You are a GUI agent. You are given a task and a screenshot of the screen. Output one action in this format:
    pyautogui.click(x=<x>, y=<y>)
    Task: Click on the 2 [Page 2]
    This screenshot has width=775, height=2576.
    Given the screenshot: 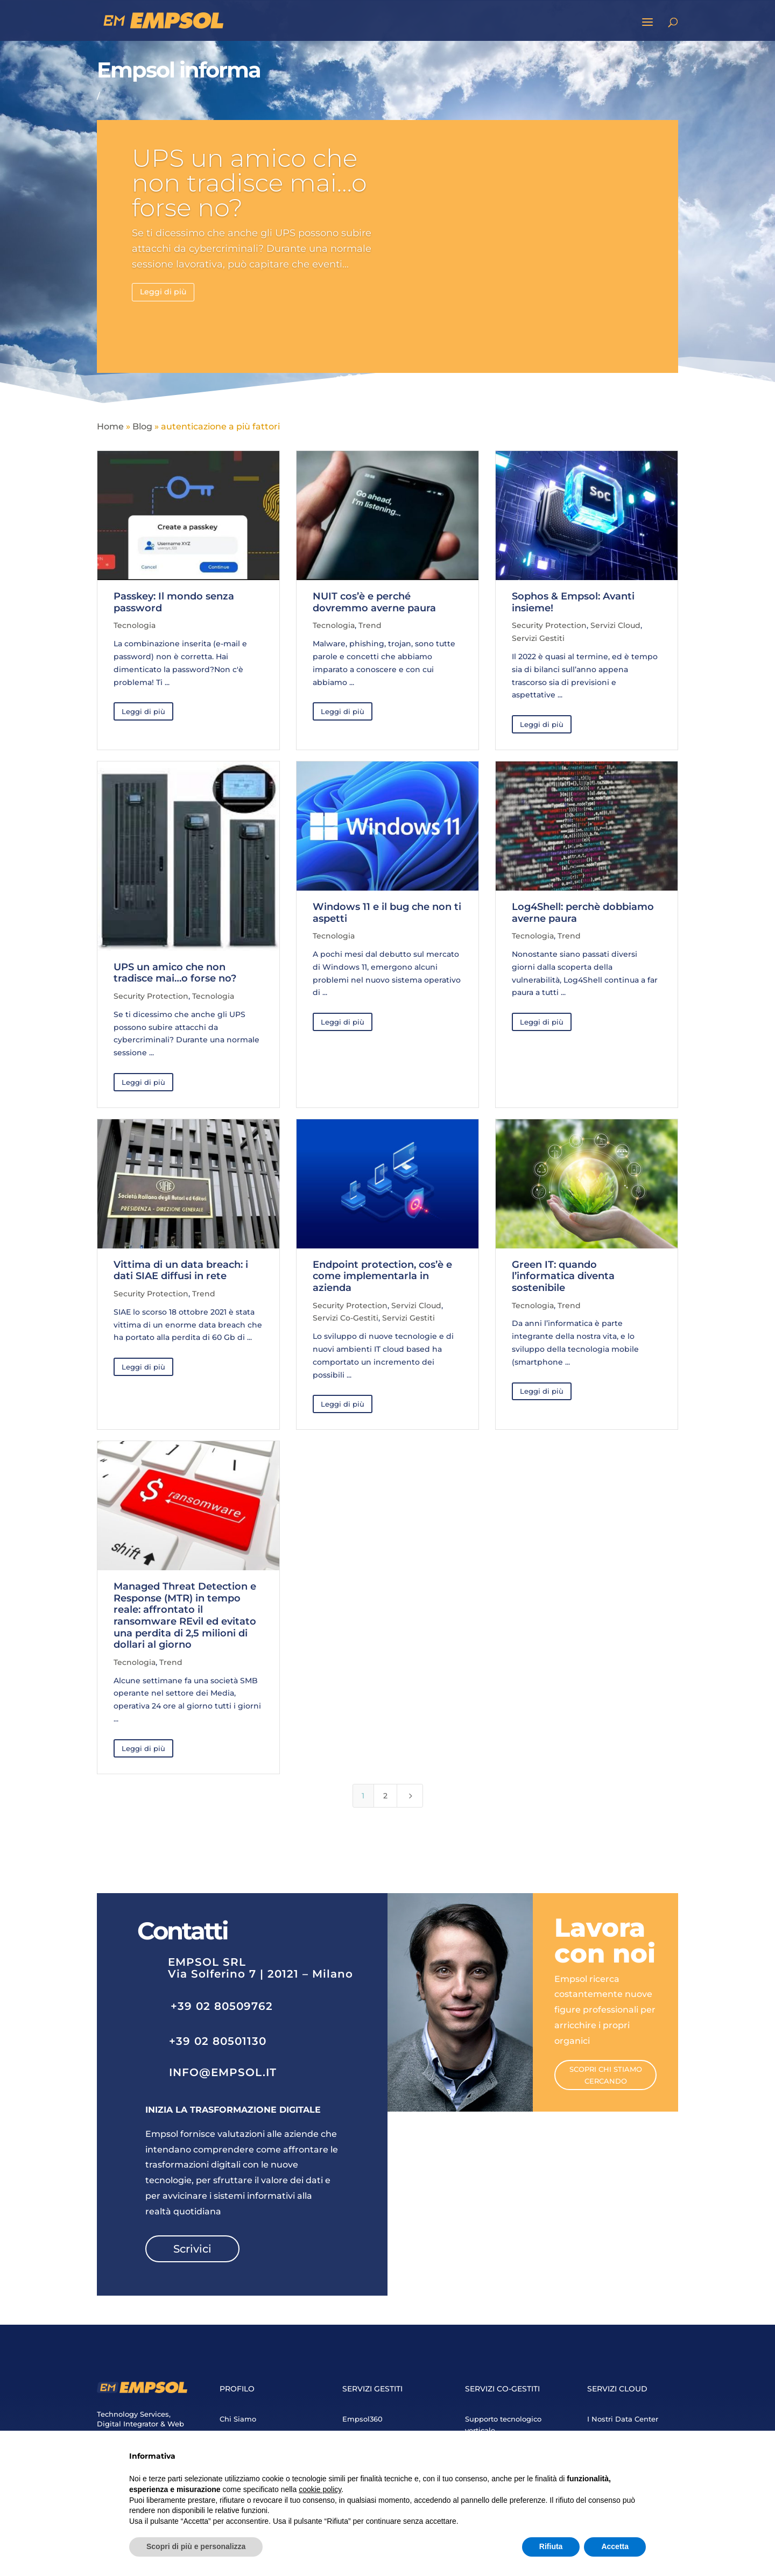 What is the action you would take?
    pyautogui.click(x=385, y=1796)
    